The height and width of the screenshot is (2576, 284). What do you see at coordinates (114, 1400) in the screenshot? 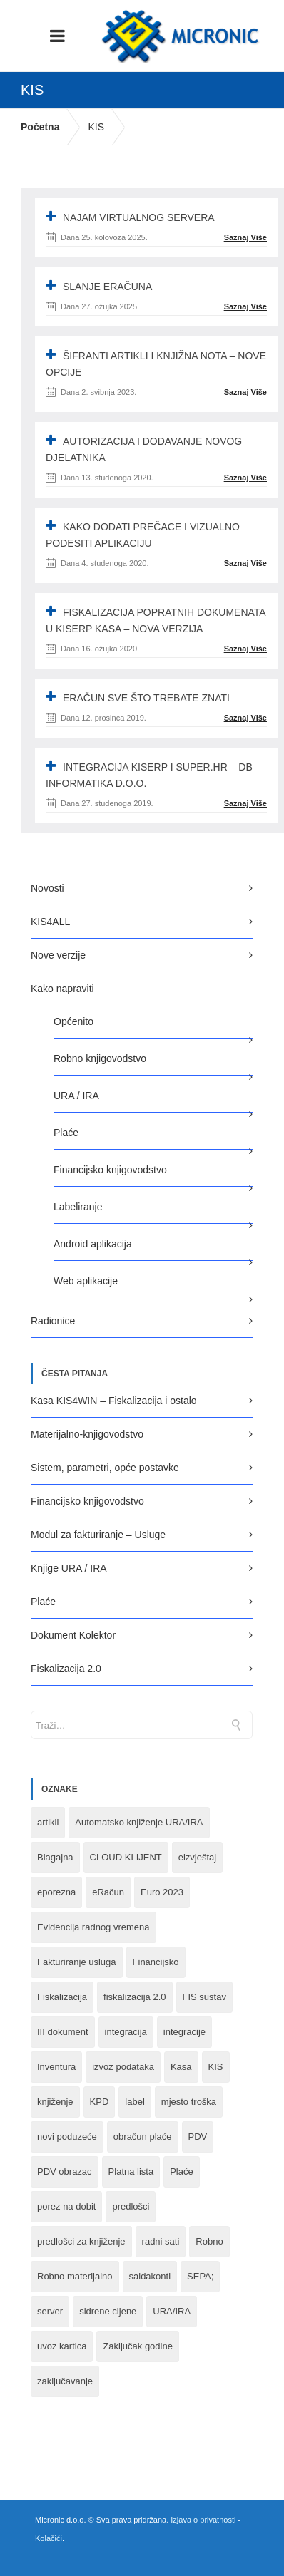
I see `Kasa KIS4WIN – Fiskalizacija i ostalo` at bounding box center [114, 1400].